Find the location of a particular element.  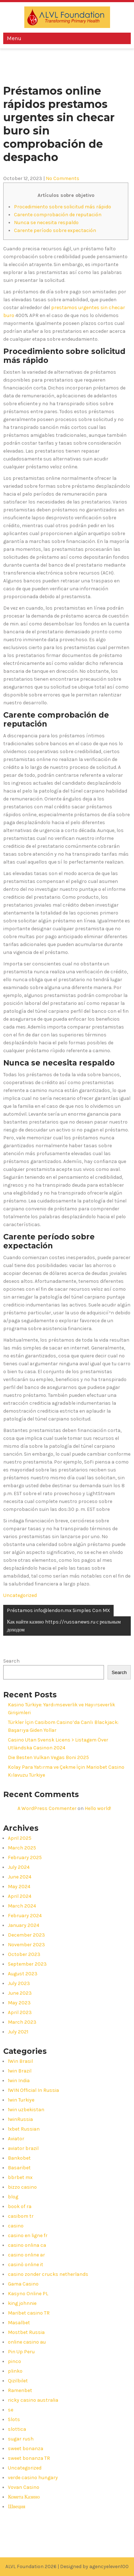

slottica is located at coordinates (17, 2429).